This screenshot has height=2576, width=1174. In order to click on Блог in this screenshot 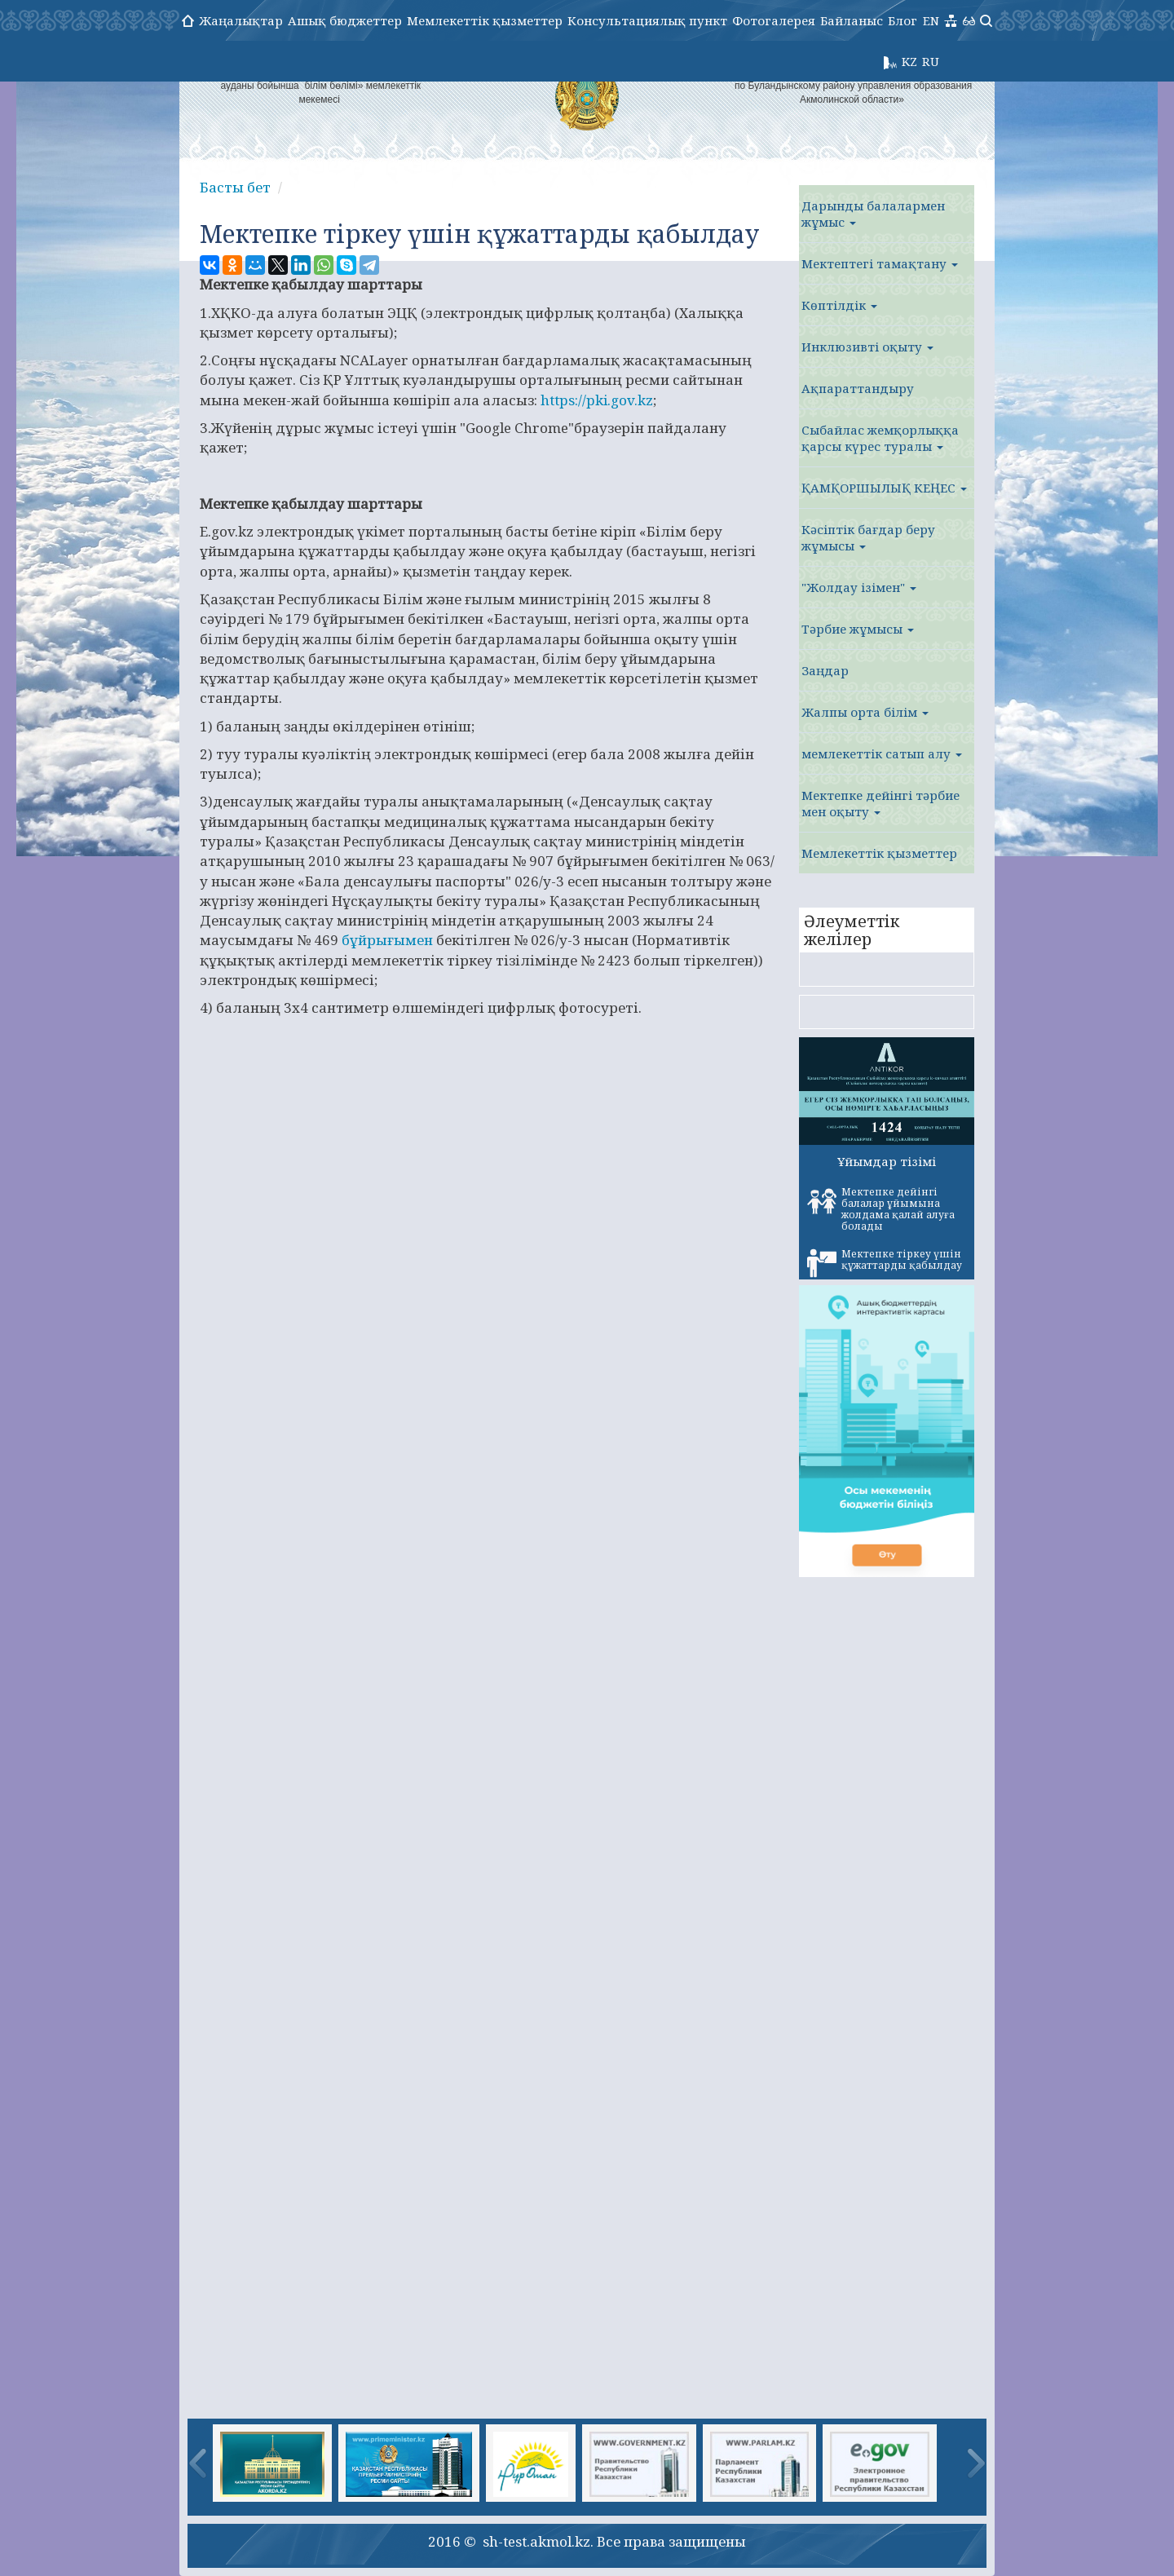, I will do `click(902, 20)`.